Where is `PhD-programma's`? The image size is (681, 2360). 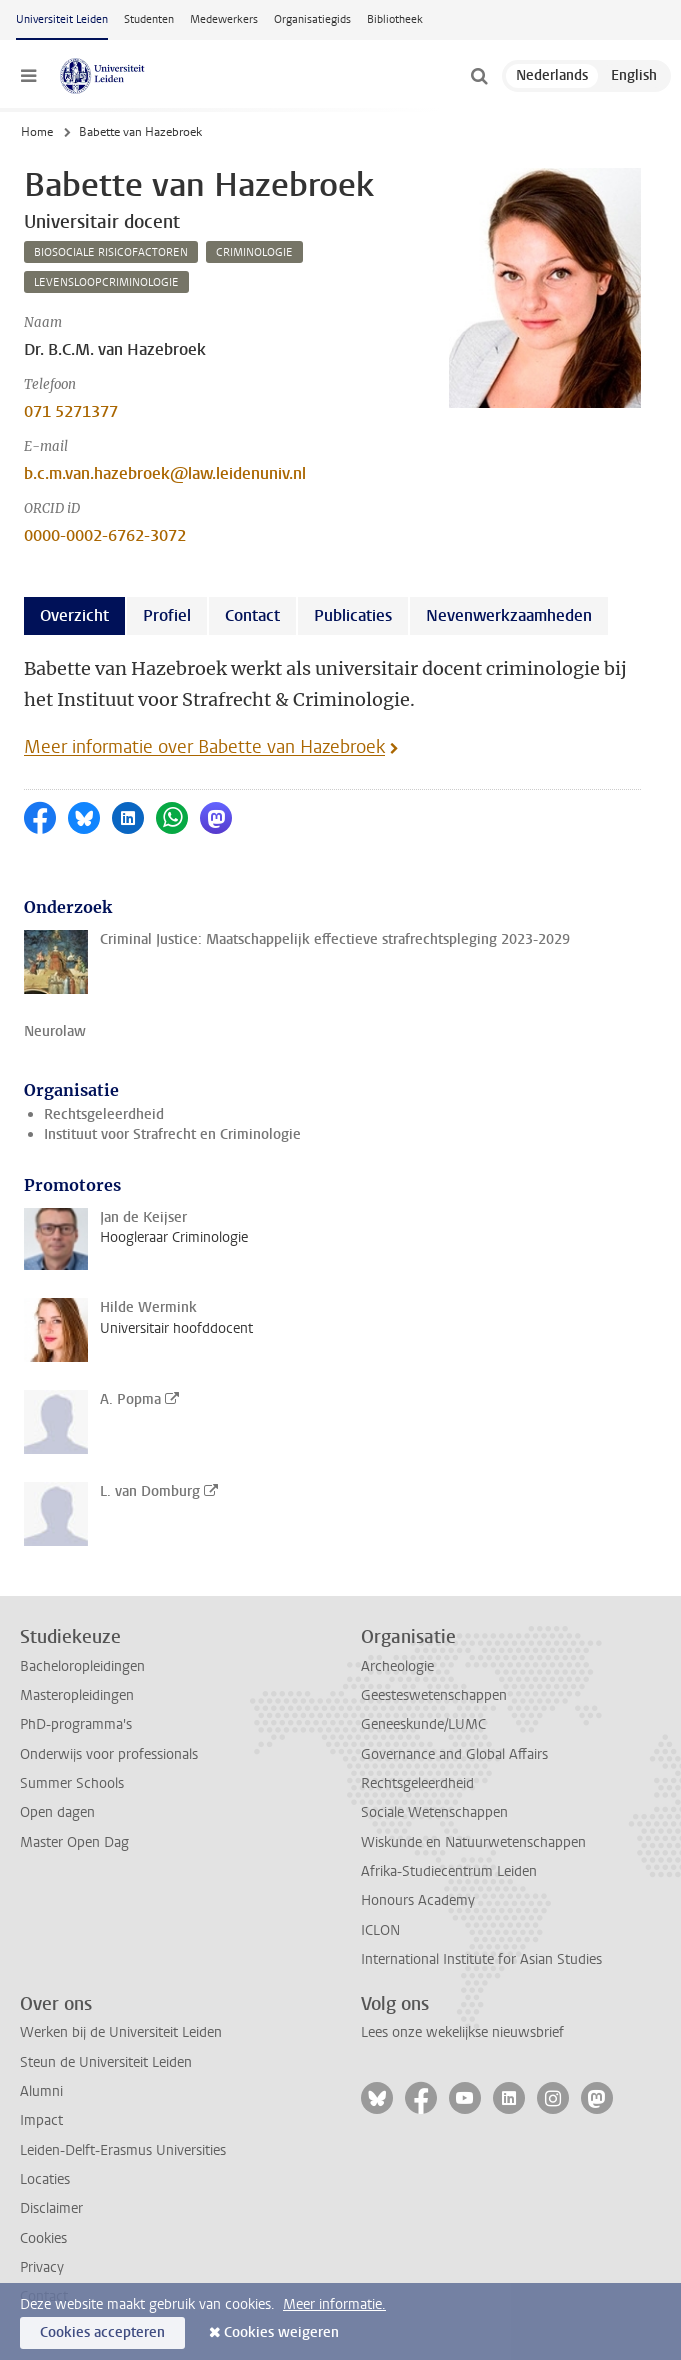
PhD-programma's is located at coordinates (76, 1724).